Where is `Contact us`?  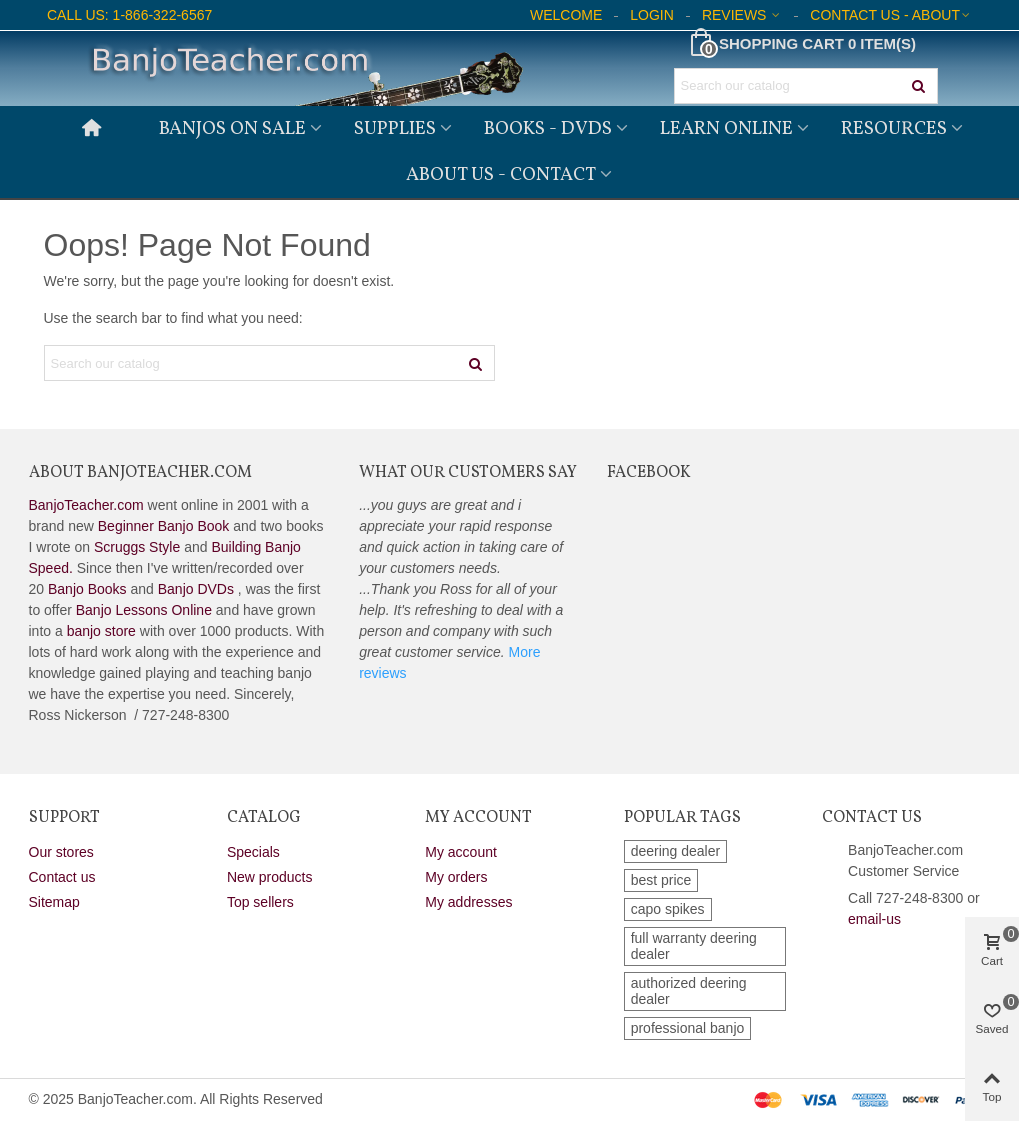
Contact us is located at coordinates (62, 877).